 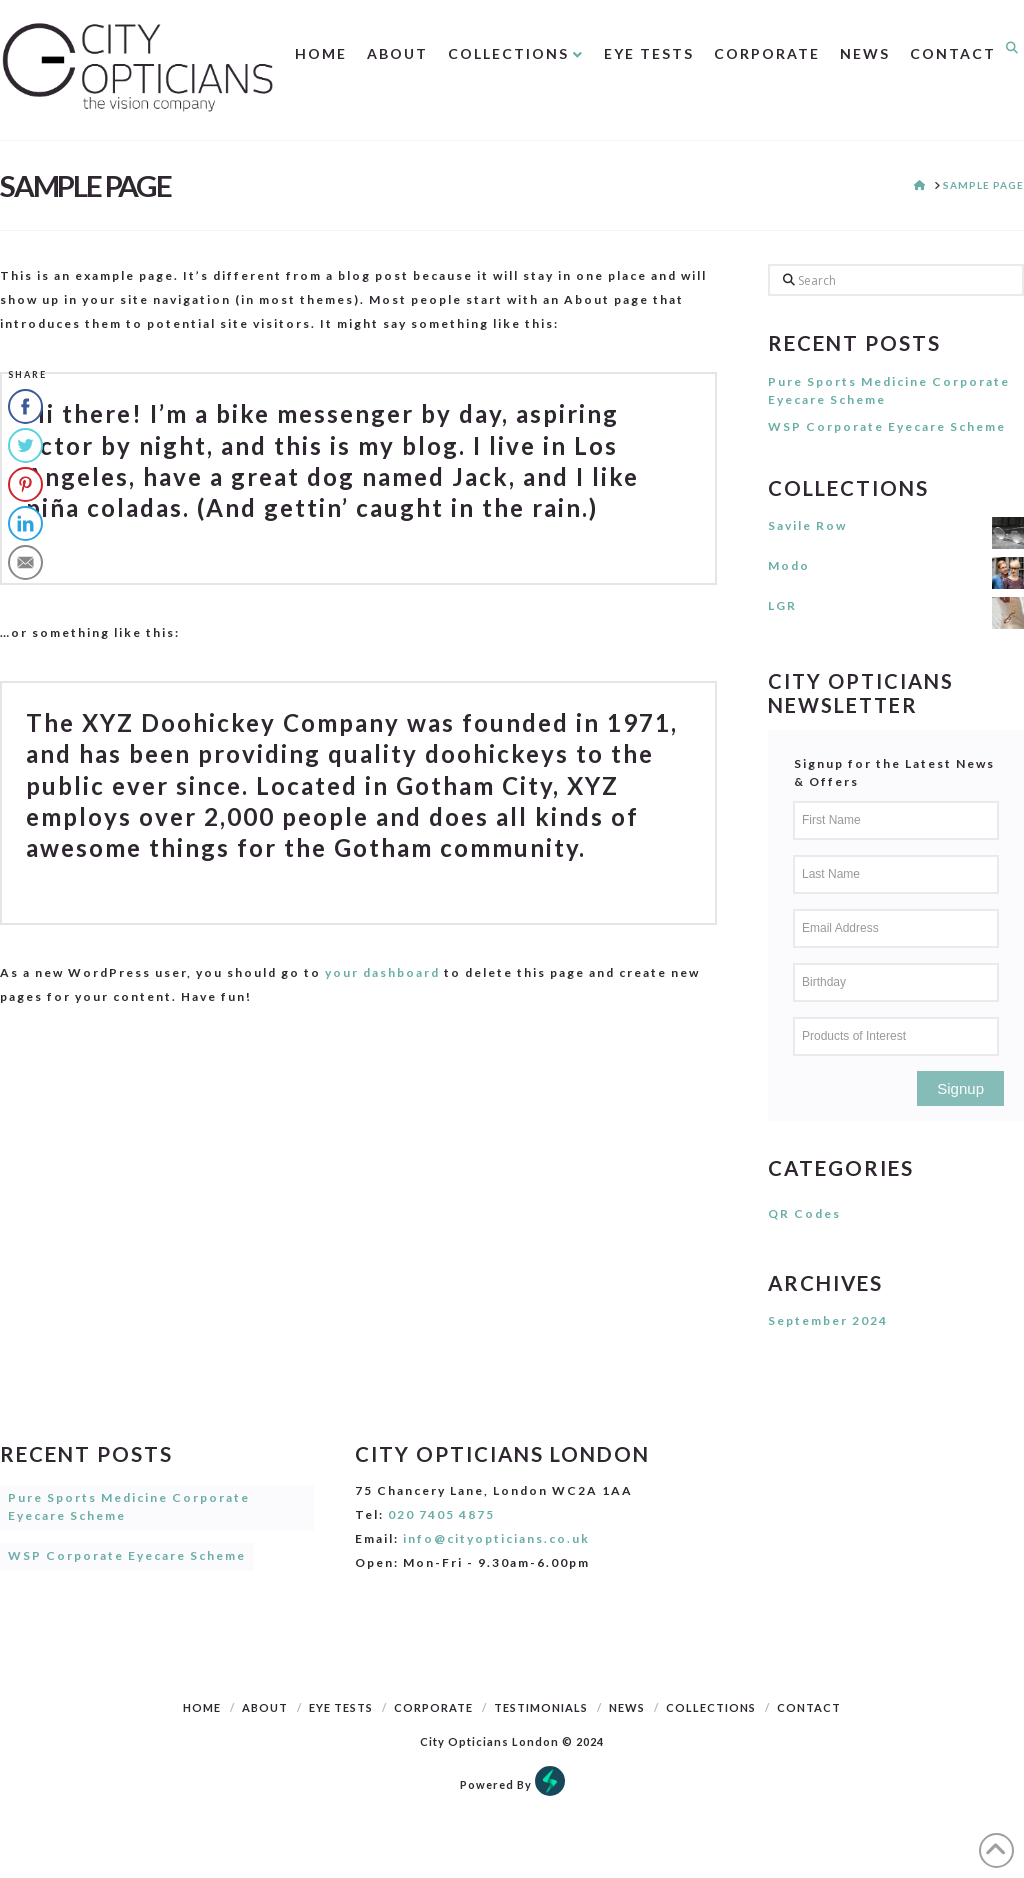 I want to click on Home, so click(x=202, y=1707).